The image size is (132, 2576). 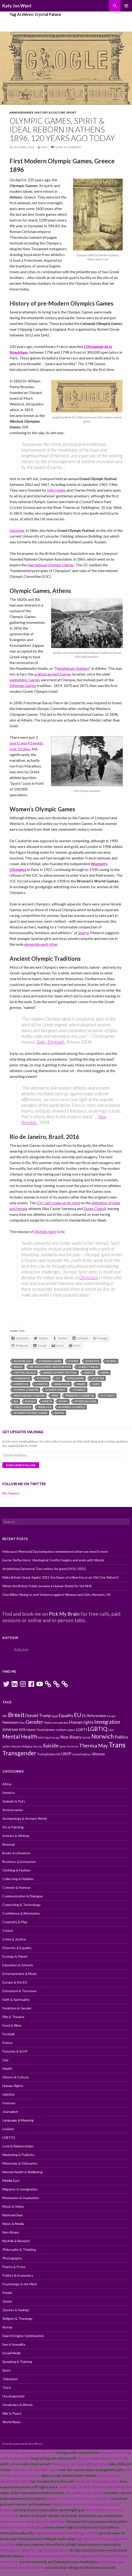 What do you see at coordinates (79, 2464) in the screenshot?
I see `does maca root help with sex drive` at bounding box center [79, 2464].